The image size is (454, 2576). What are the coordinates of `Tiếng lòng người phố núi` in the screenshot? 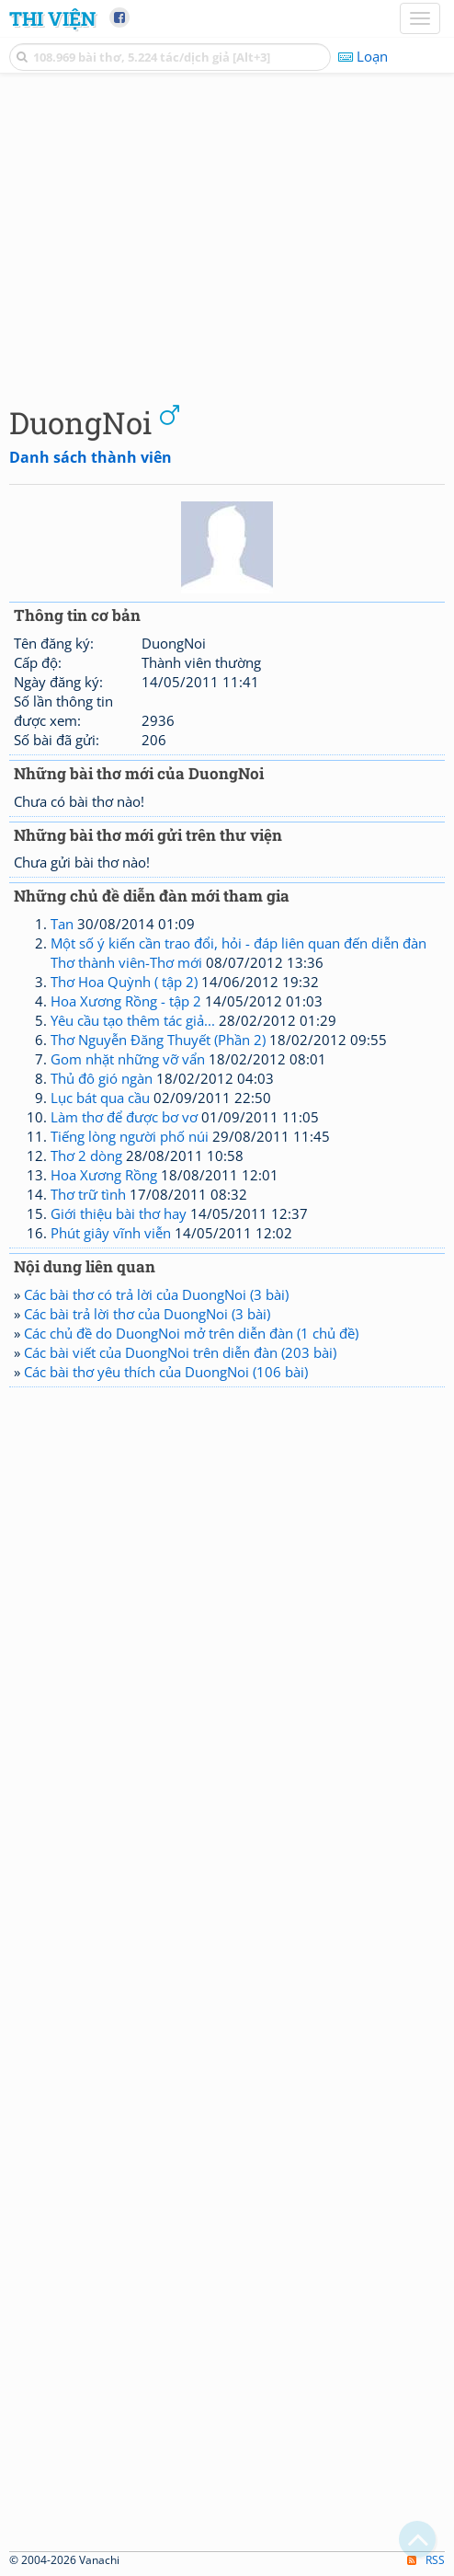 It's located at (130, 1136).